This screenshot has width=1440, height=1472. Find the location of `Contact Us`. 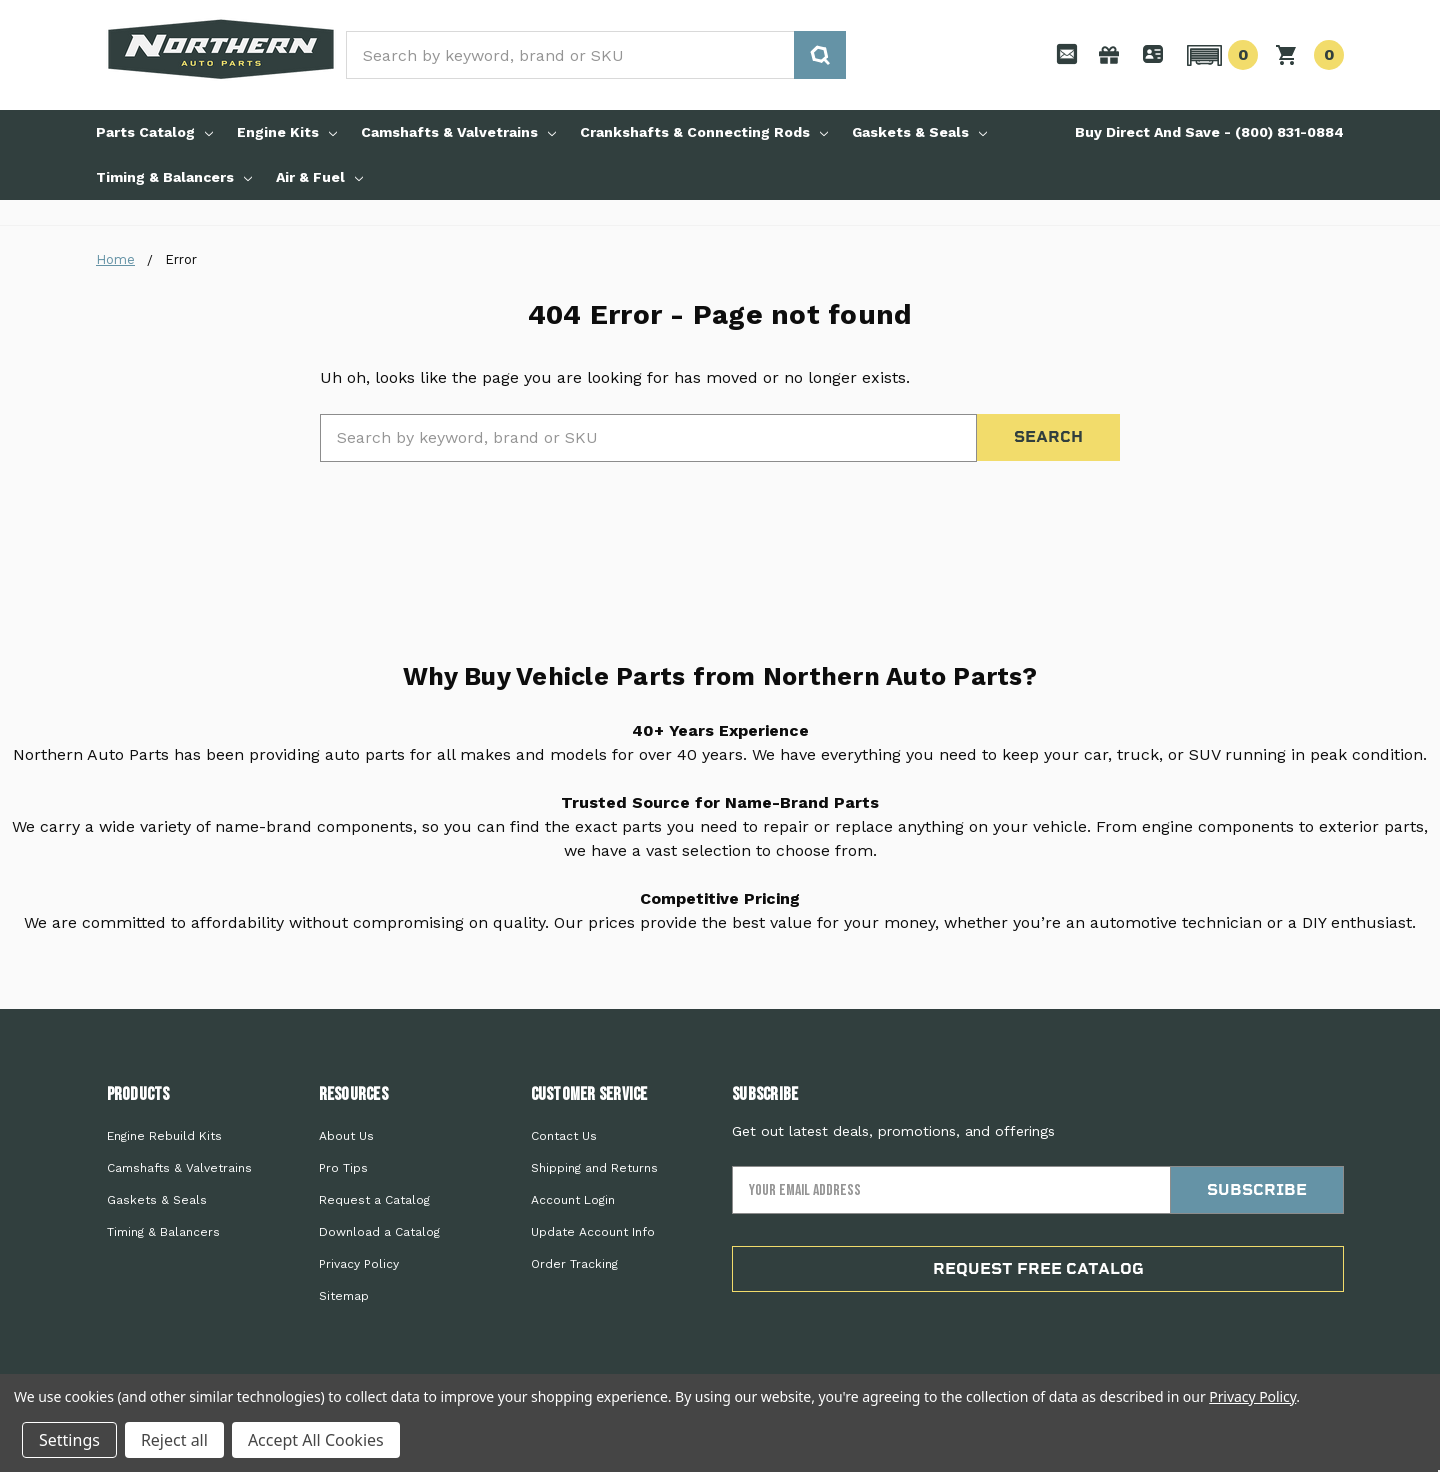

Contact Us is located at coordinates (564, 1136).